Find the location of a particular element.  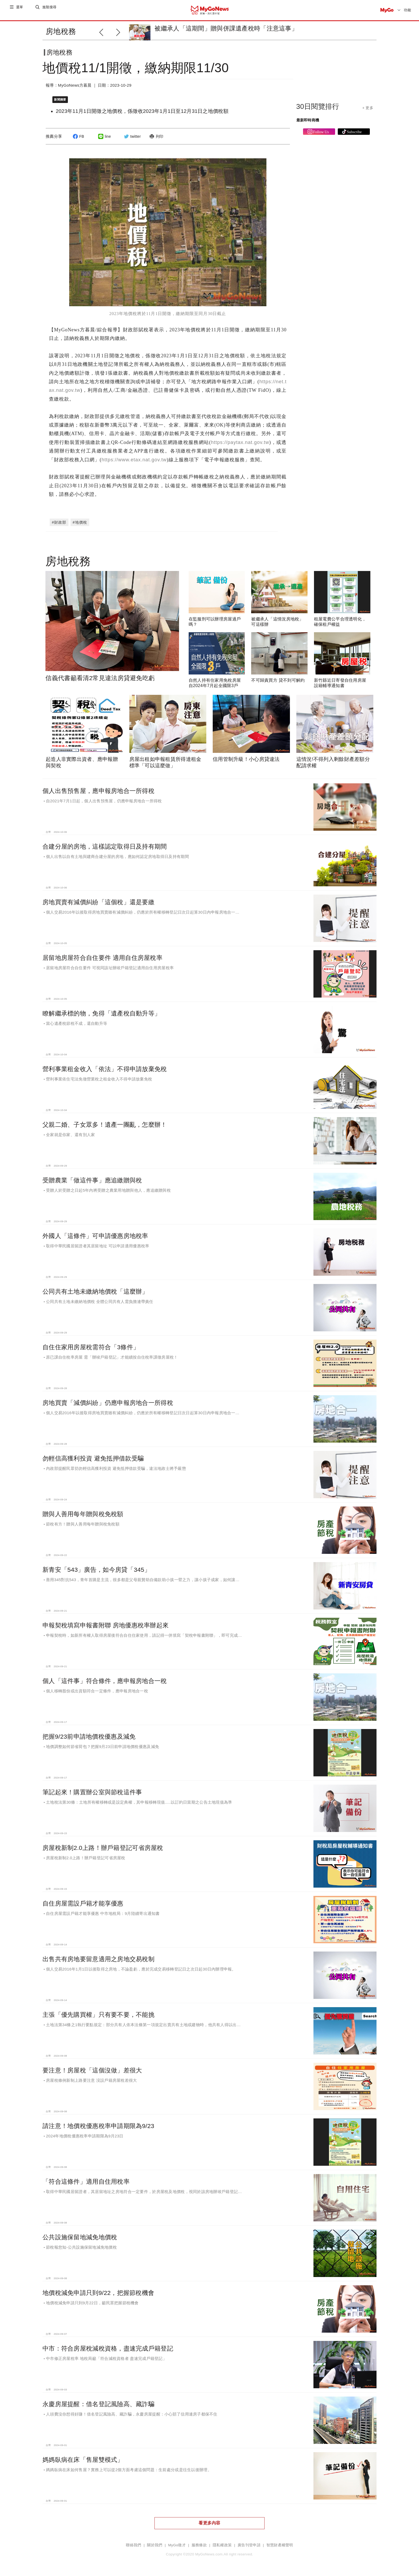

把握9/23前申請地價稅優惠及減免 is located at coordinates (88, 1735).